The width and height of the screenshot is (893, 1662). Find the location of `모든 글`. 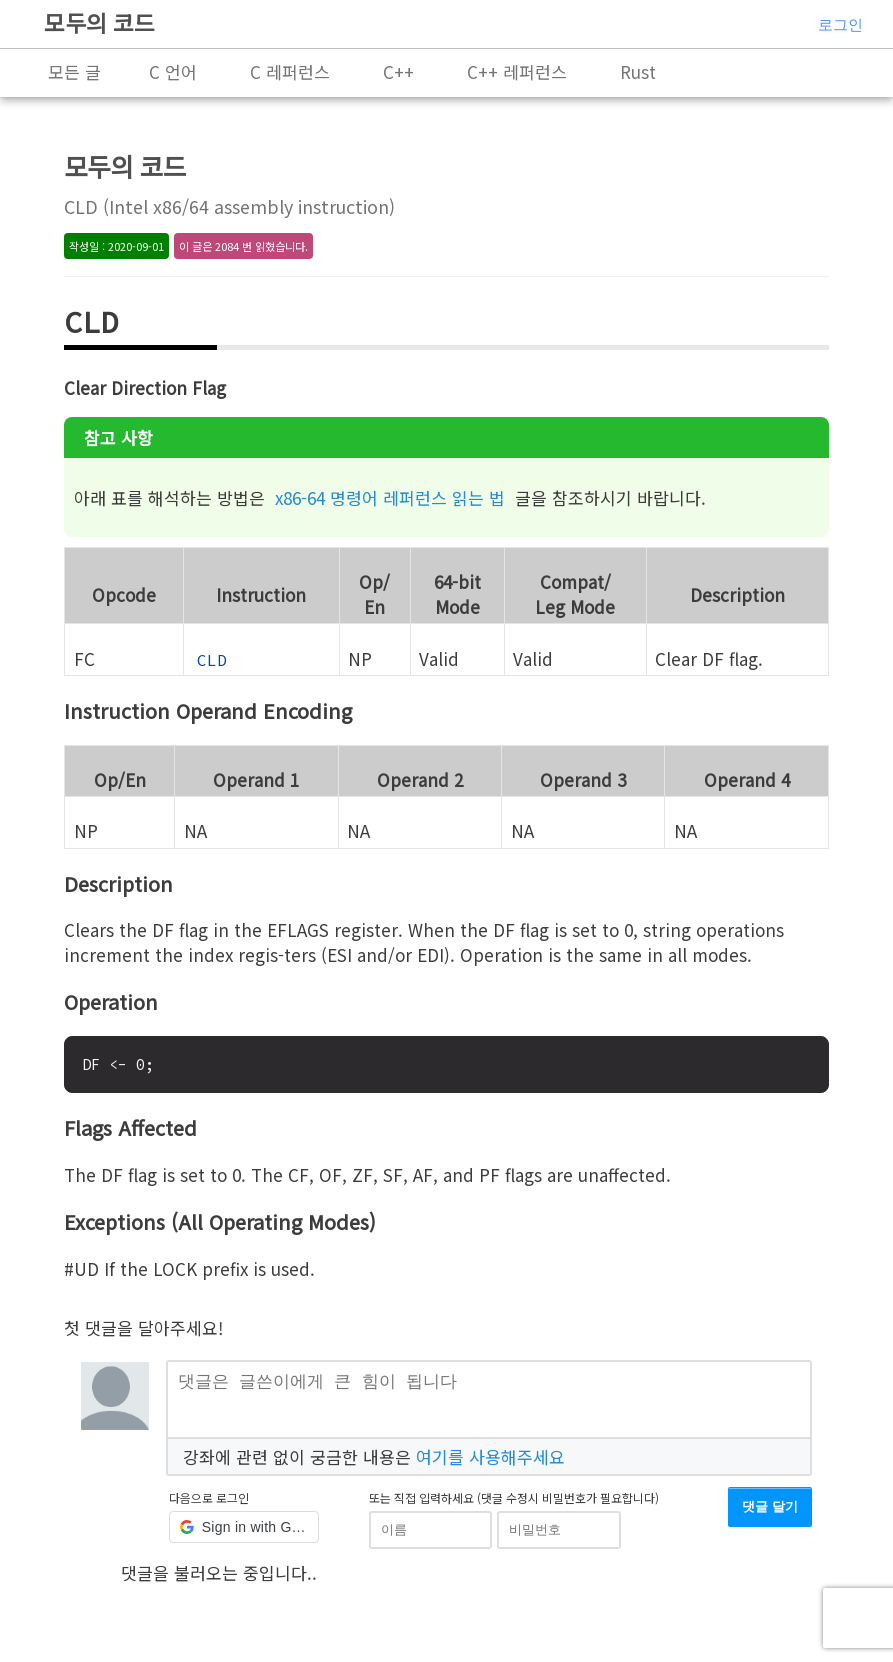

모든 글 is located at coordinates (74, 71).